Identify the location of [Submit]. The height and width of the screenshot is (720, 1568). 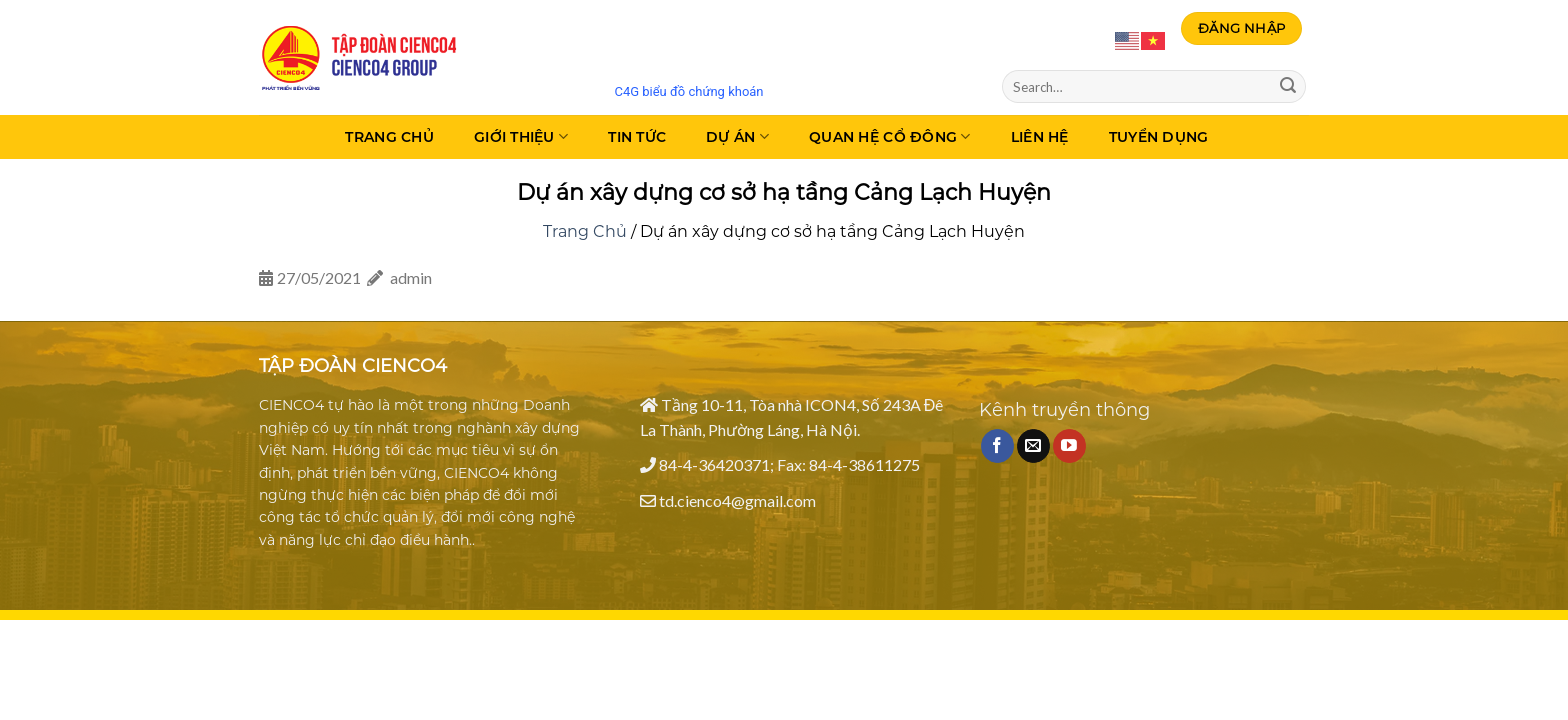
(1288, 87).